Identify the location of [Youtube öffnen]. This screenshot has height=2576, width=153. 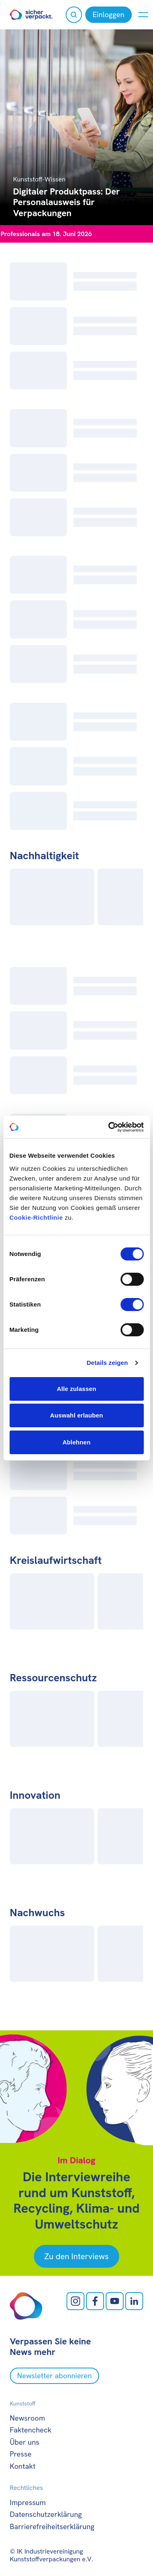
(115, 2301).